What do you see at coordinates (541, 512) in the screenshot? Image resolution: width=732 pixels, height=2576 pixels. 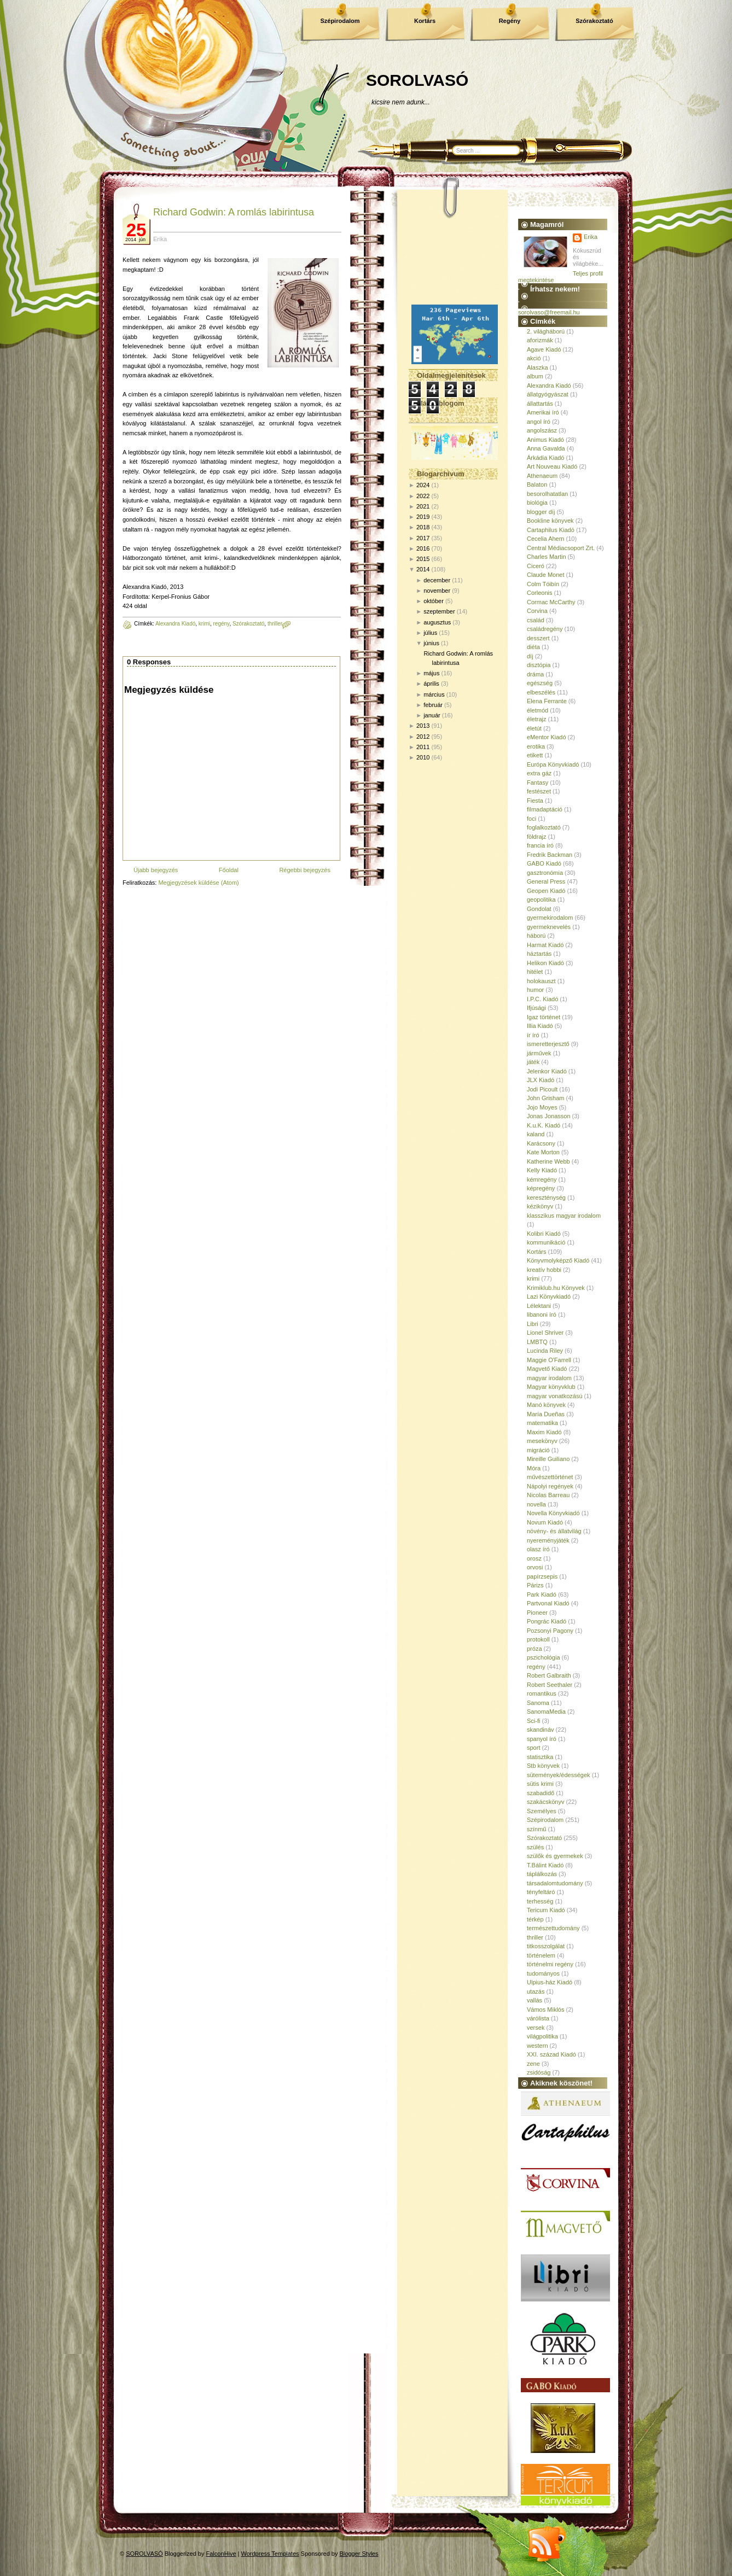 I see `blogger díj` at bounding box center [541, 512].